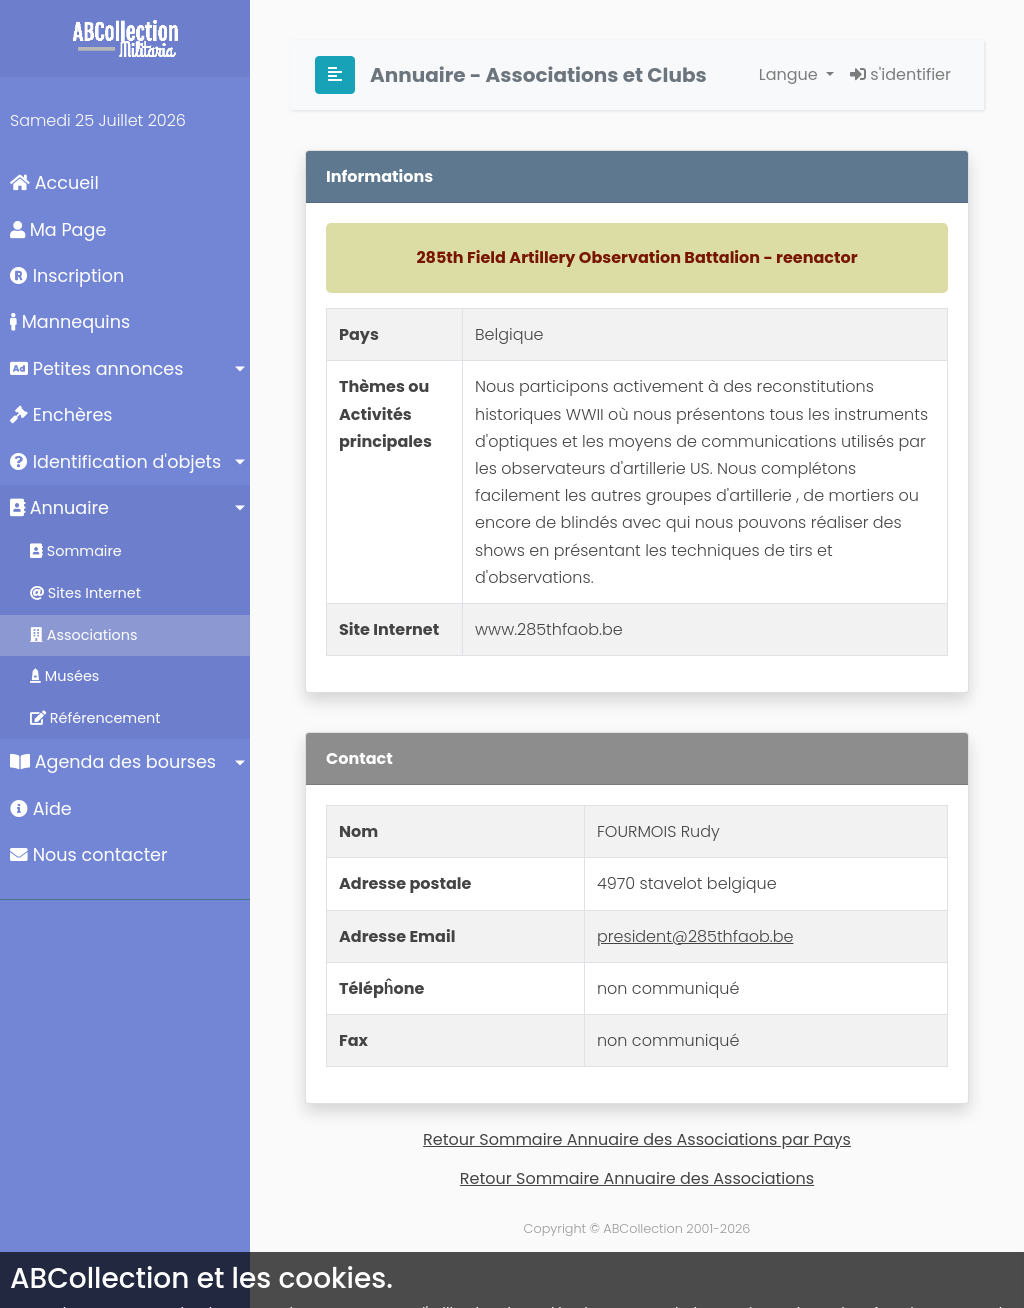 This screenshot has height=1308, width=1024. Describe the element at coordinates (67, 276) in the screenshot. I see `Inscription` at that location.